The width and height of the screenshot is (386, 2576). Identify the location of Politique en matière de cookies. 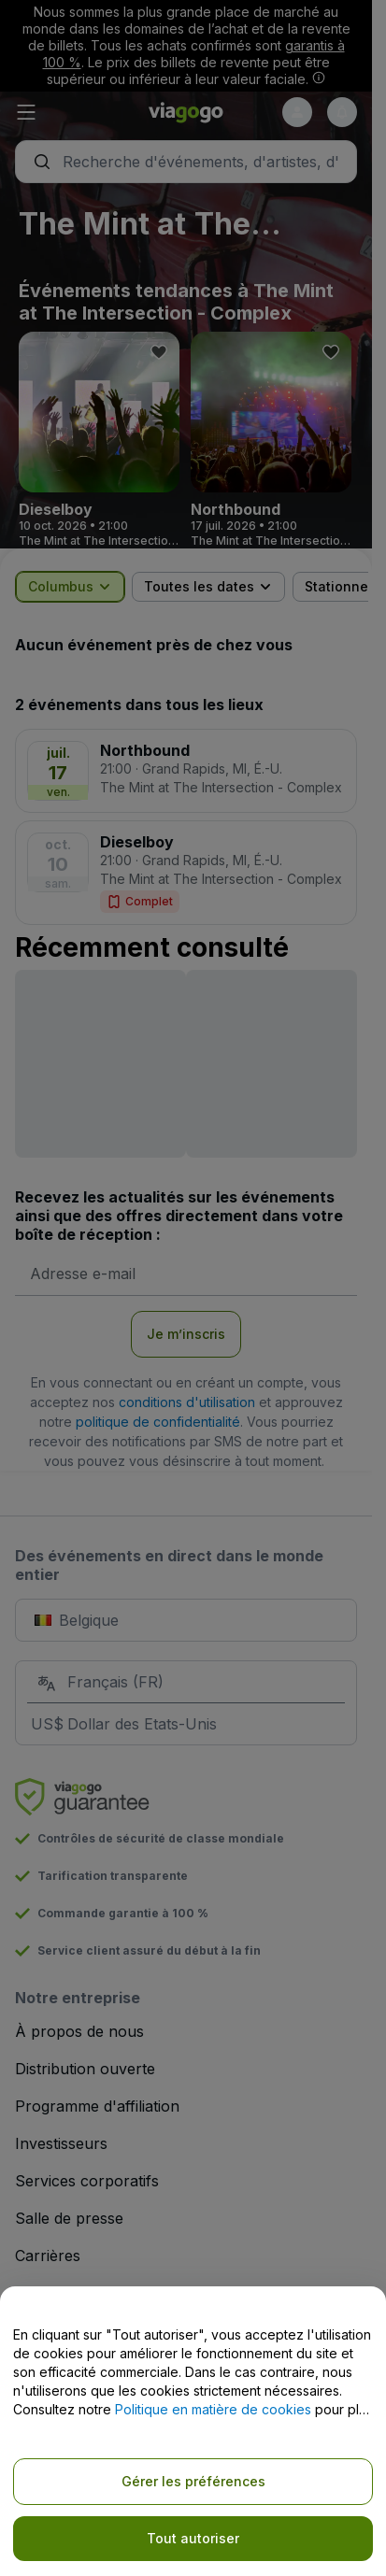
(213, 2409).